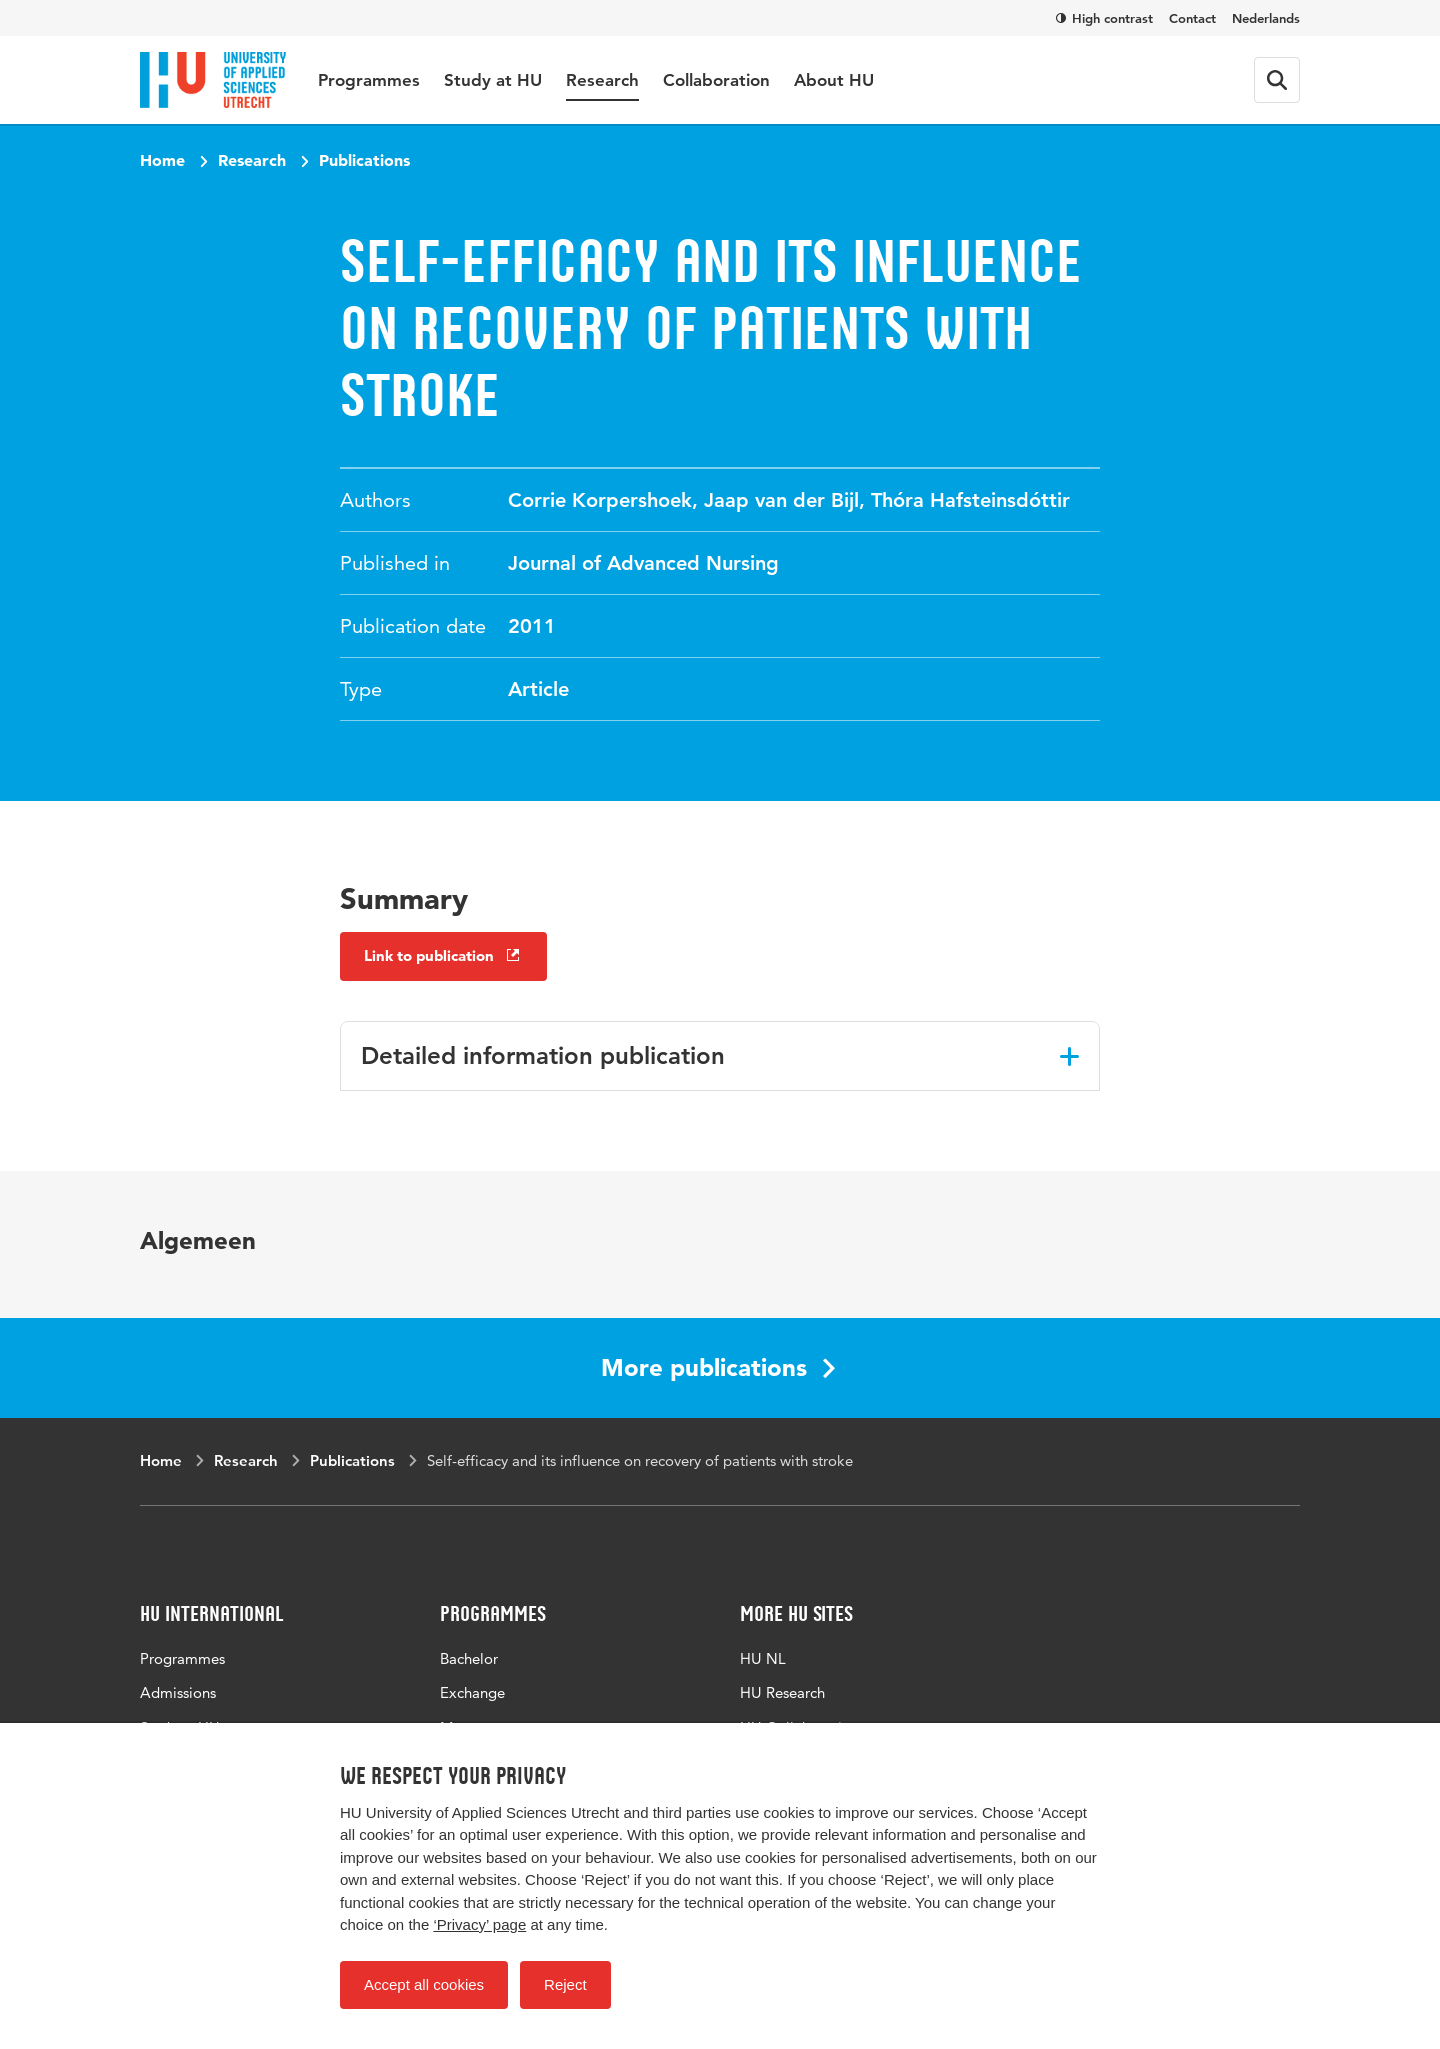  What do you see at coordinates (178, 1692) in the screenshot?
I see `Admissions` at bounding box center [178, 1692].